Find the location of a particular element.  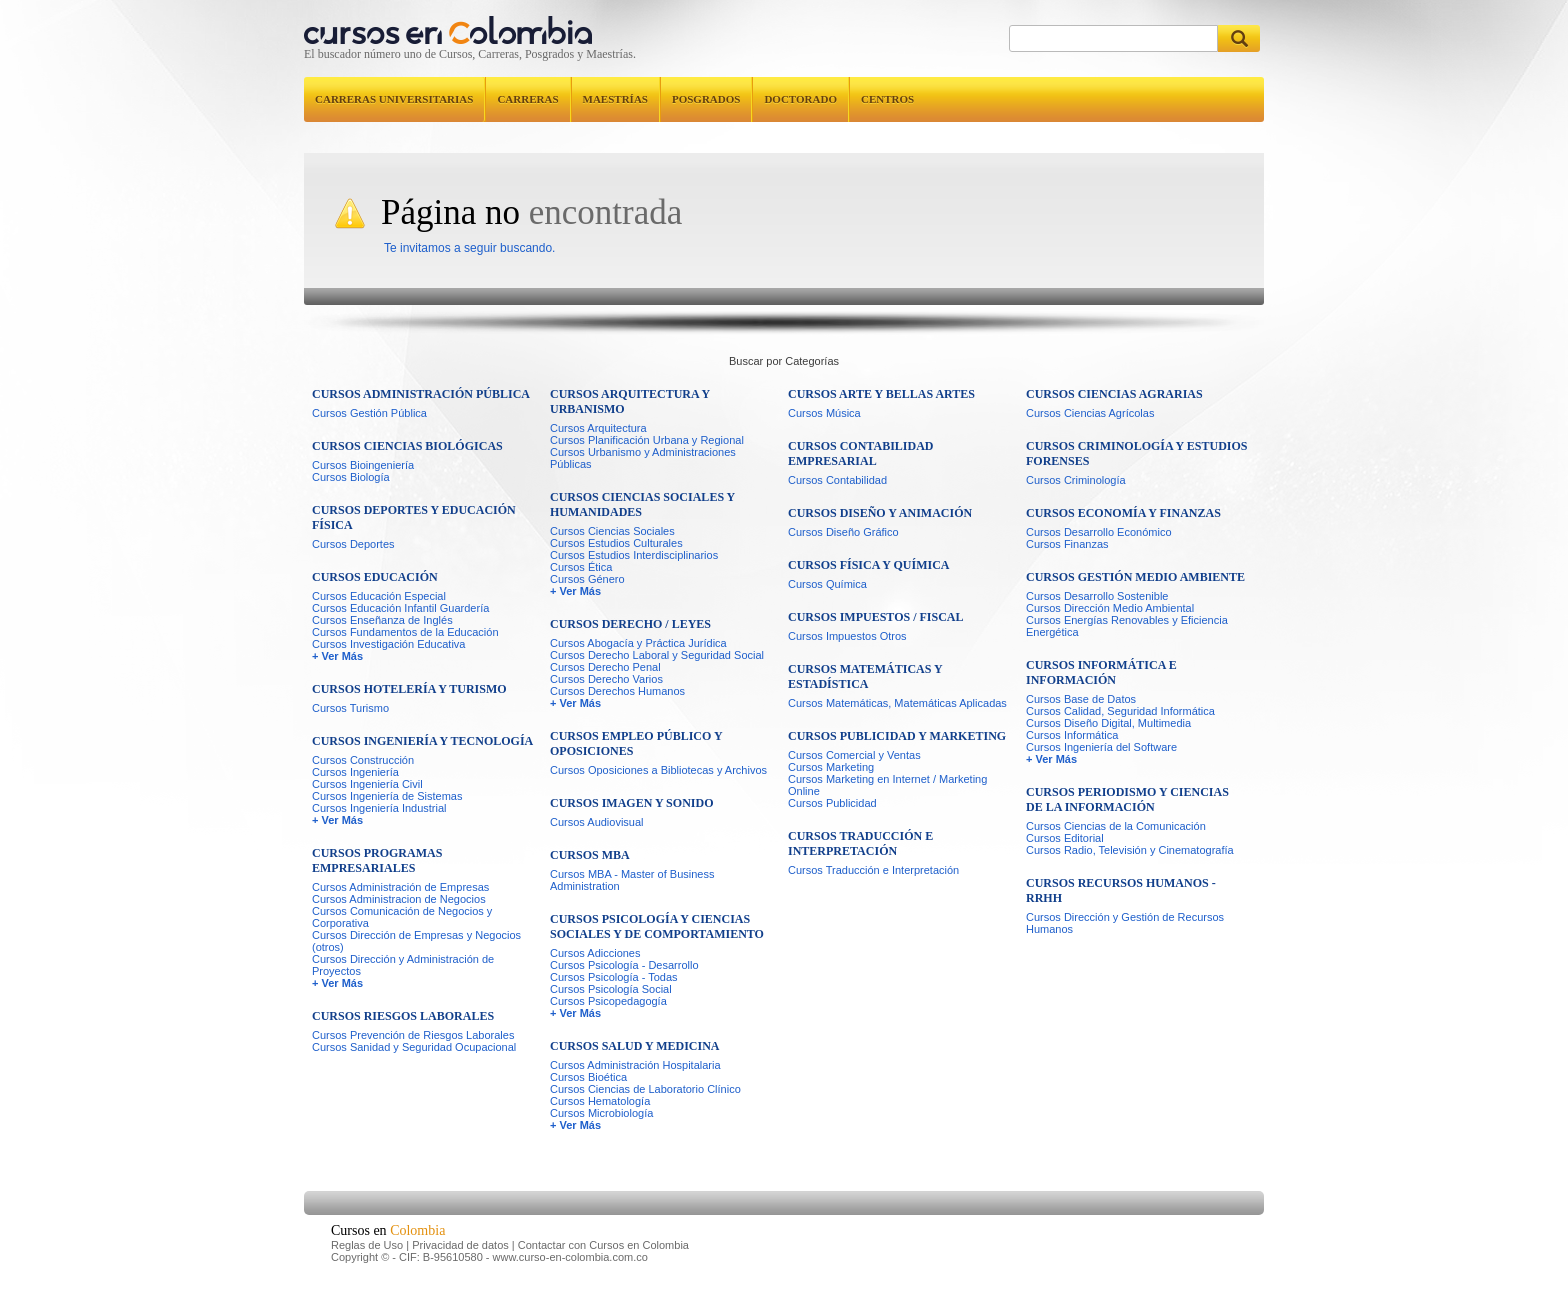

Cursos Publicidad y Marketing is located at coordinates (897, 736).